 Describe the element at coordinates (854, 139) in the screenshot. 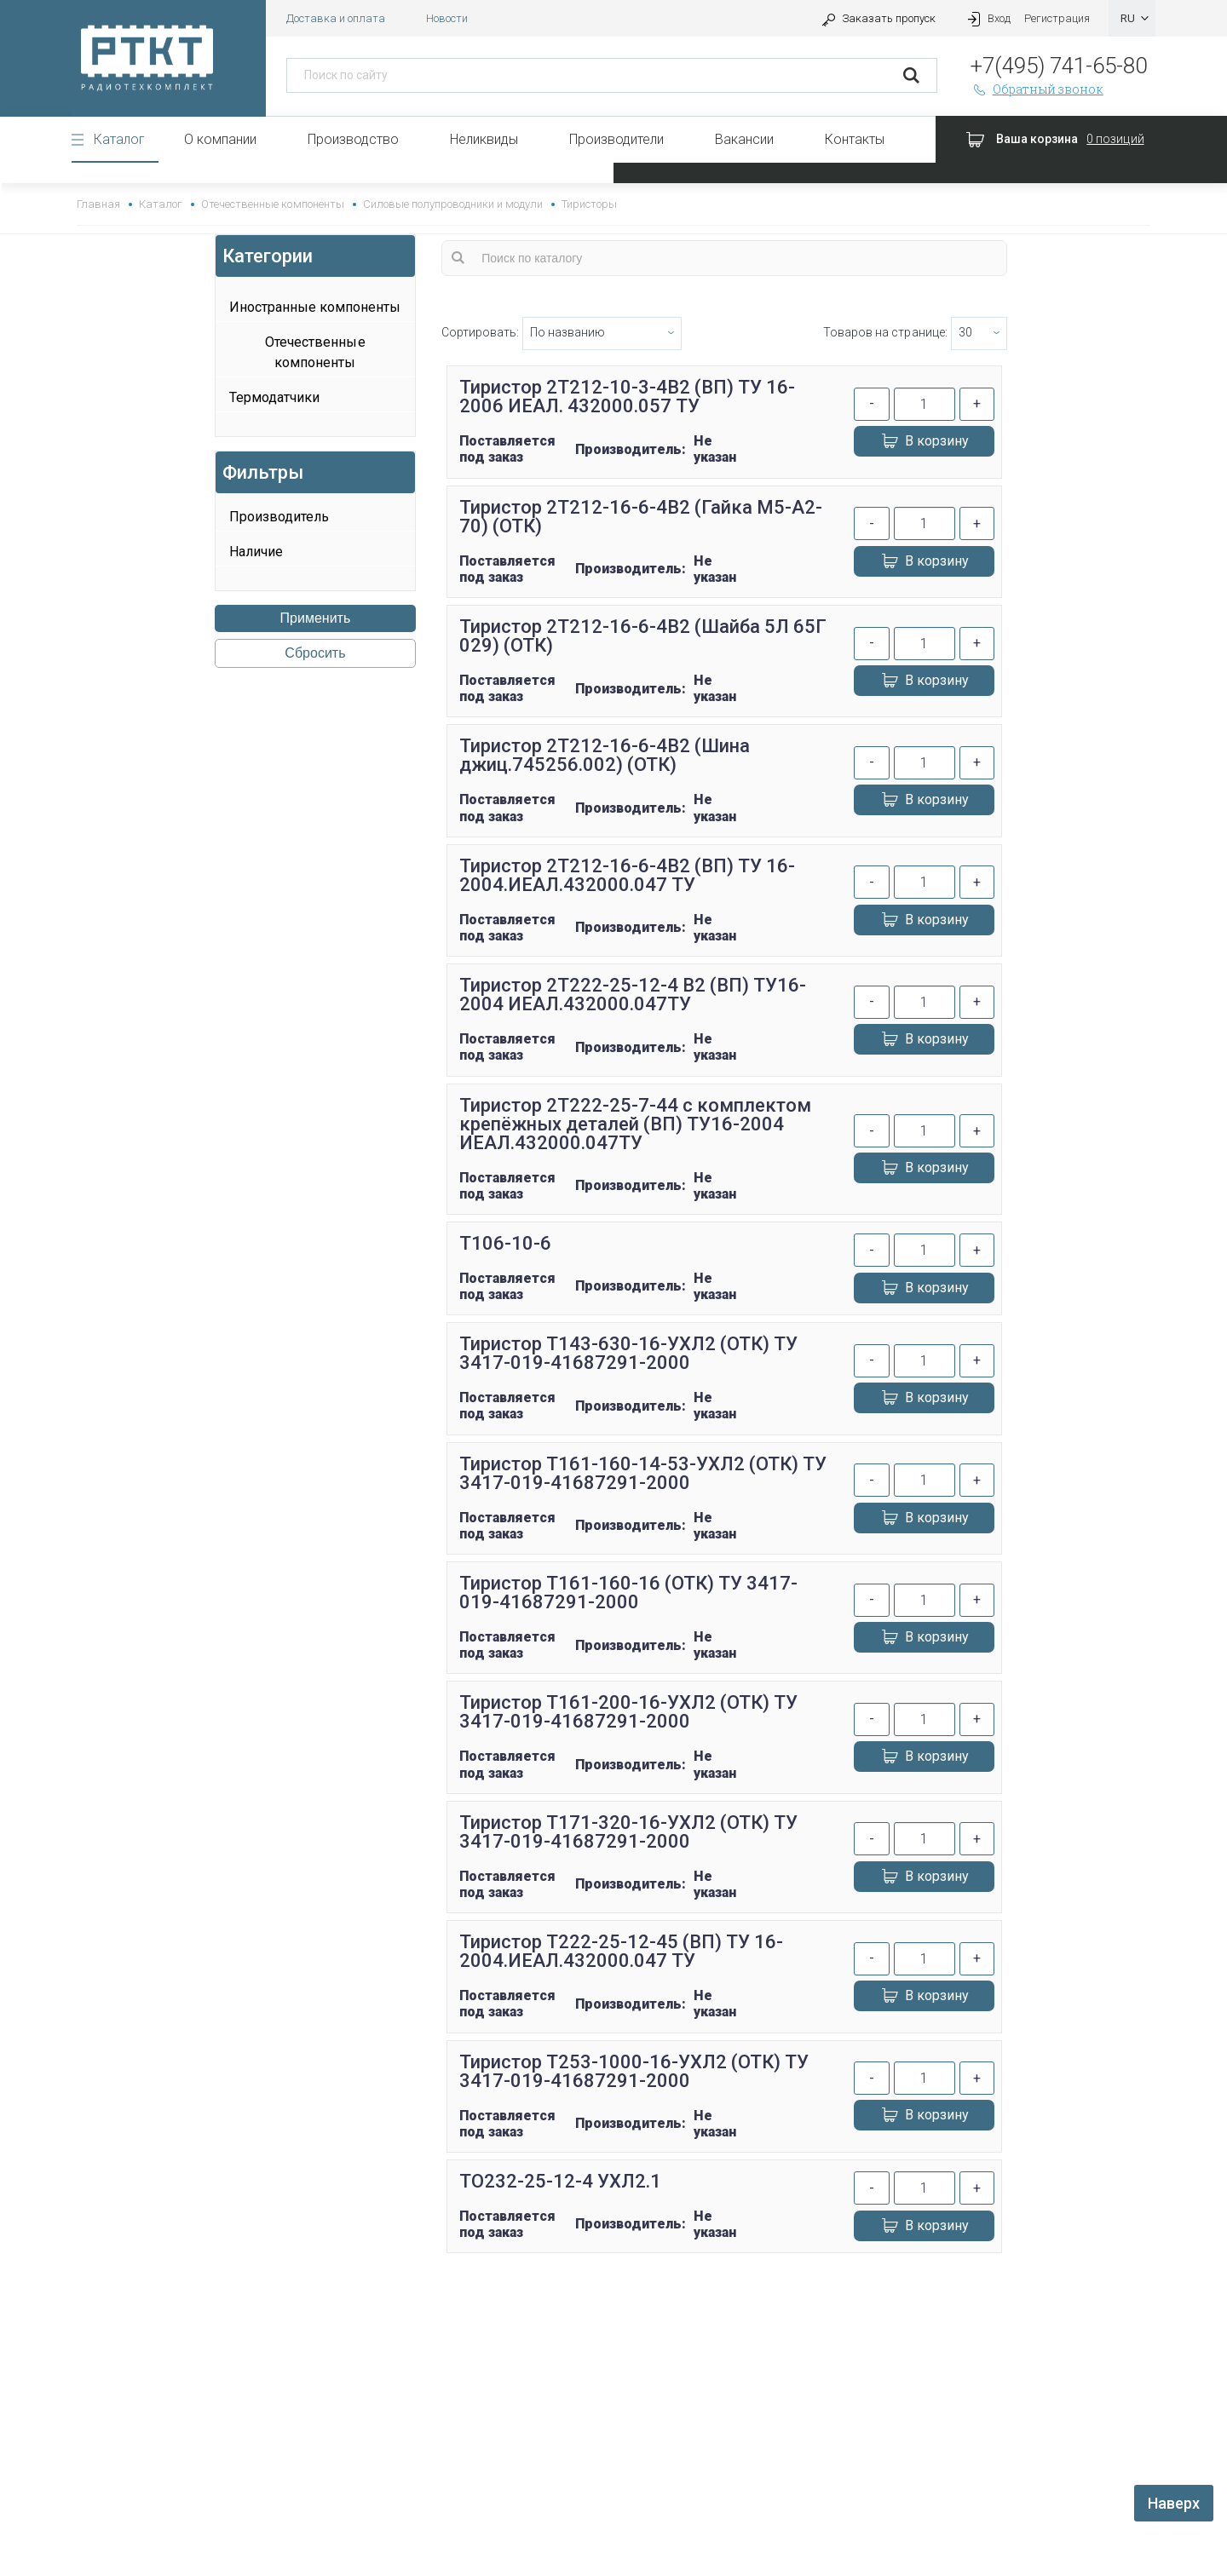

I see `Контакты` at that location.